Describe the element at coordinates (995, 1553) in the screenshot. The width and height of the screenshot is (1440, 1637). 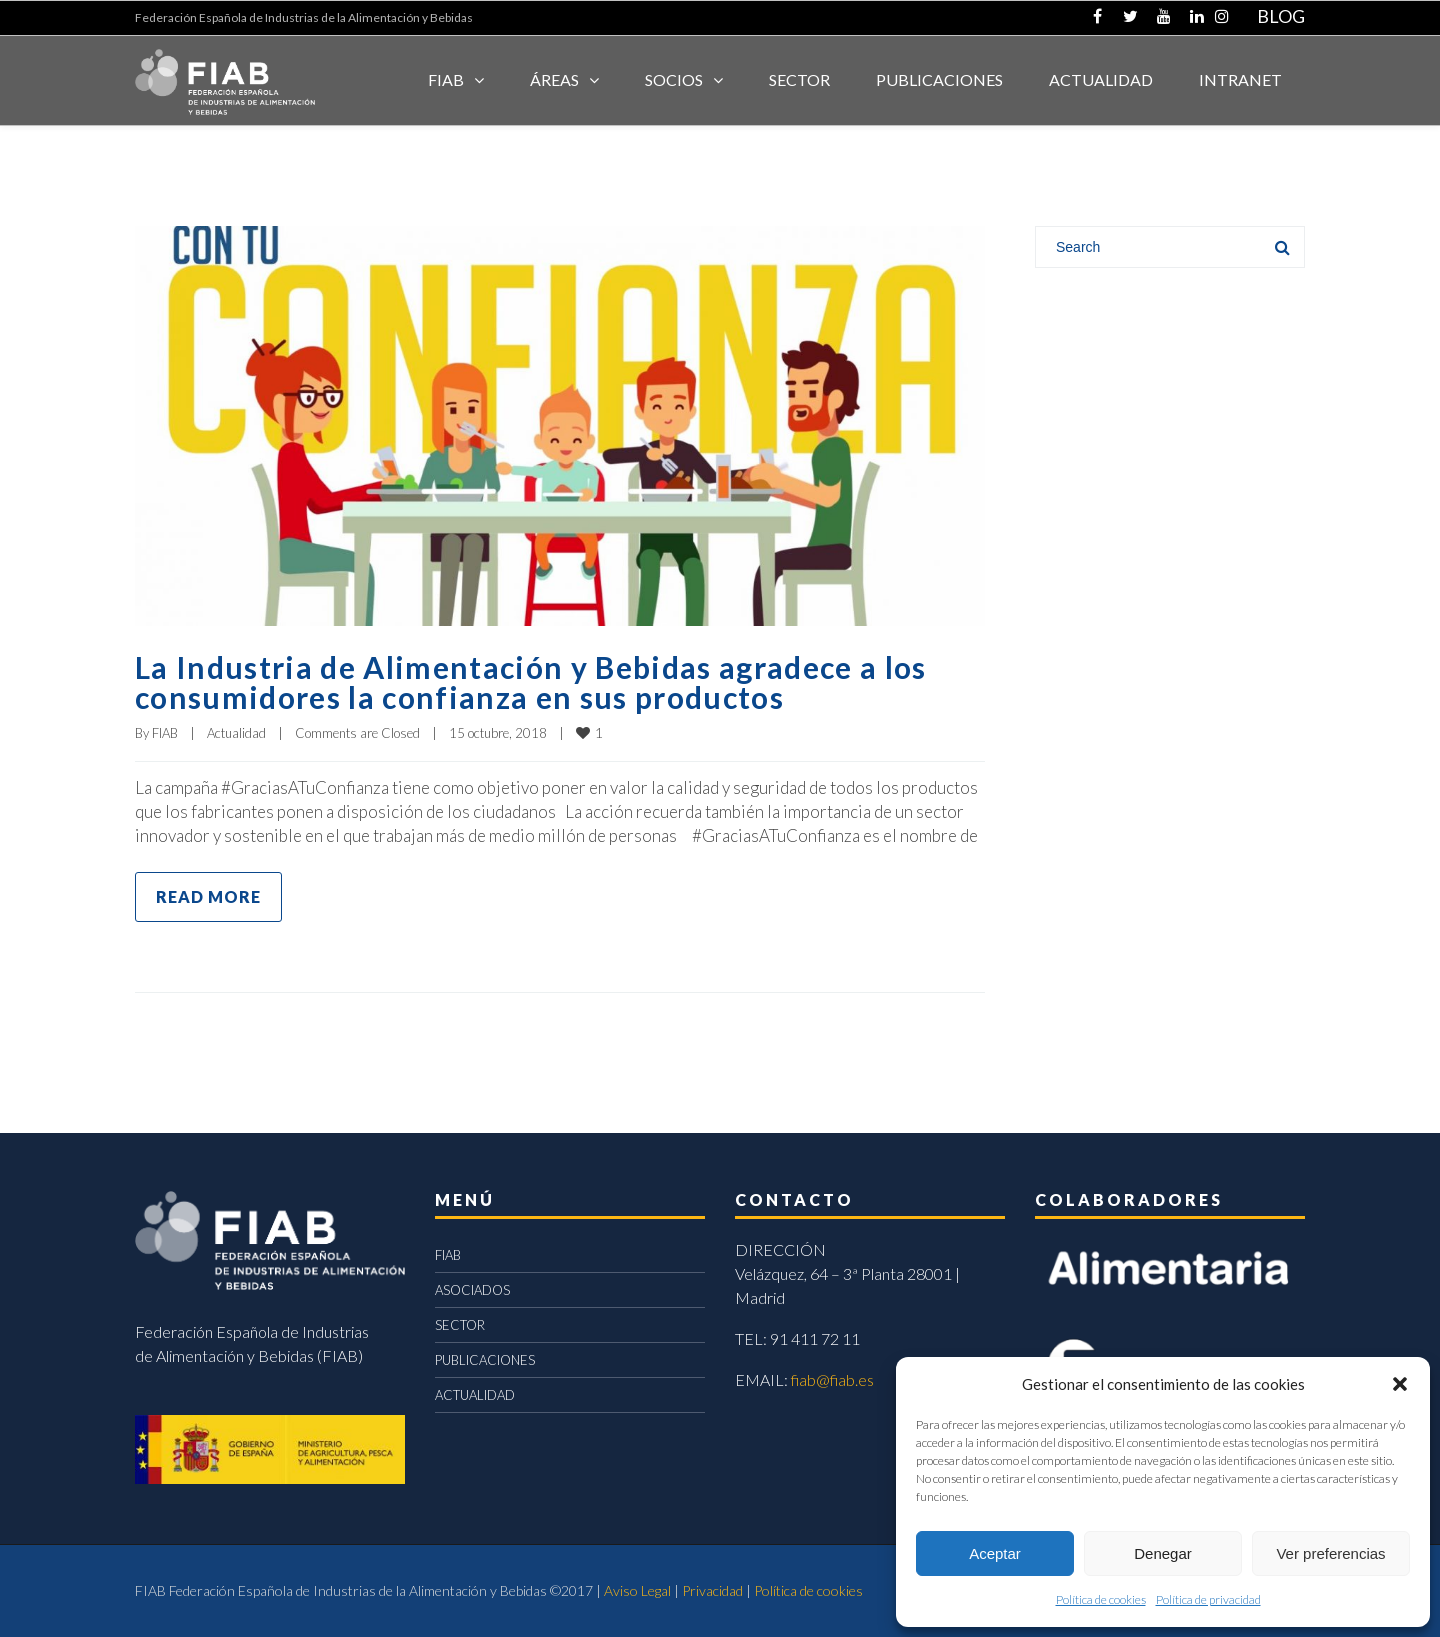
I see `Aceptar` at that location.